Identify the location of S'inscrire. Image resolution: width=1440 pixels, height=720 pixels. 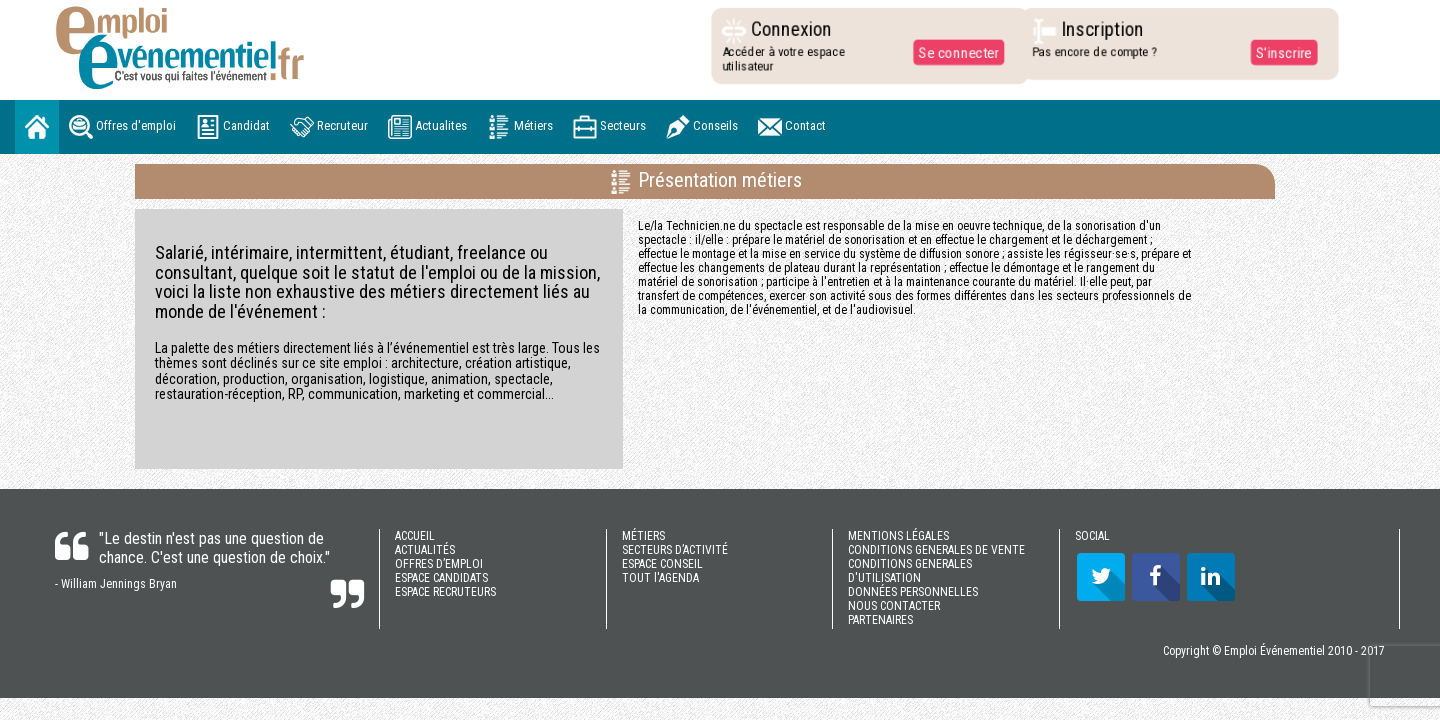
(1278, 52).